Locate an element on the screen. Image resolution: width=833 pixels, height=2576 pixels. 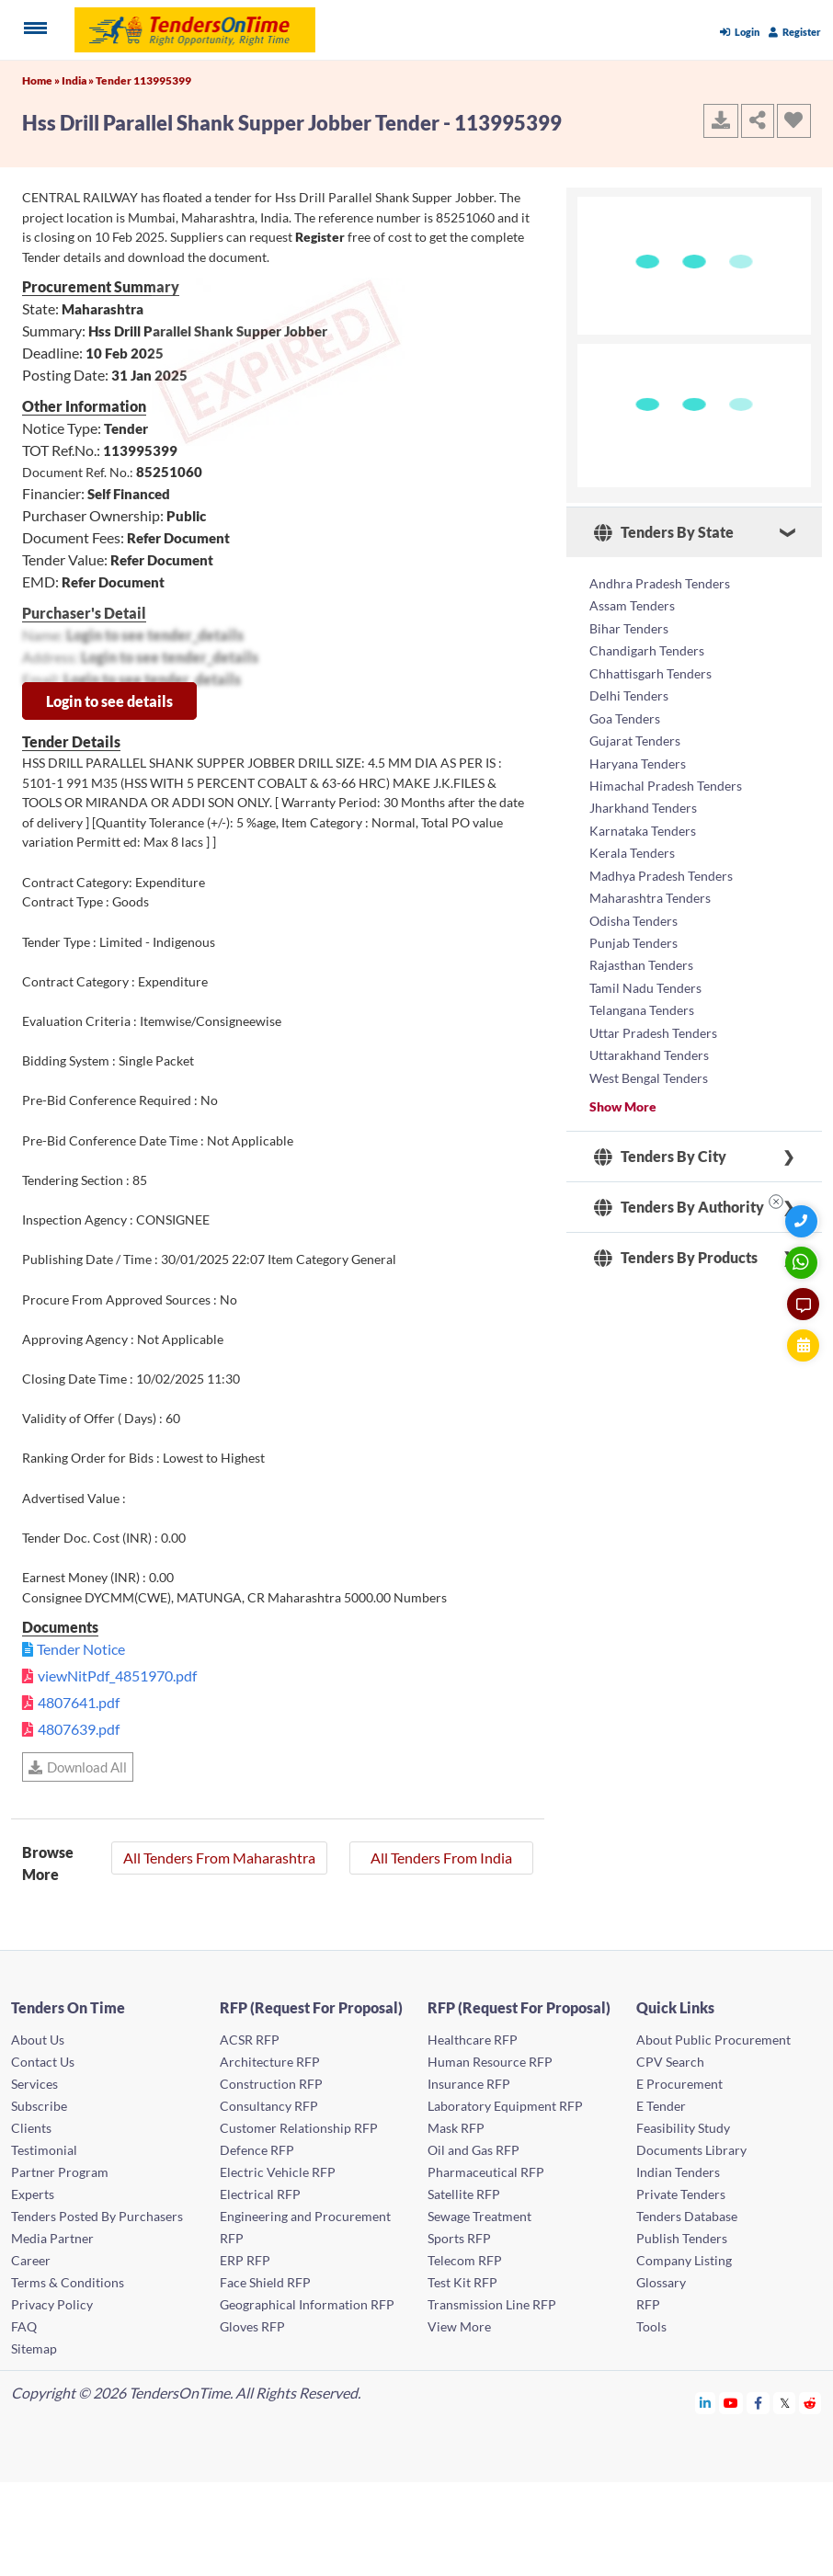
Tenders By Products is located at coordinates (676, 1248).